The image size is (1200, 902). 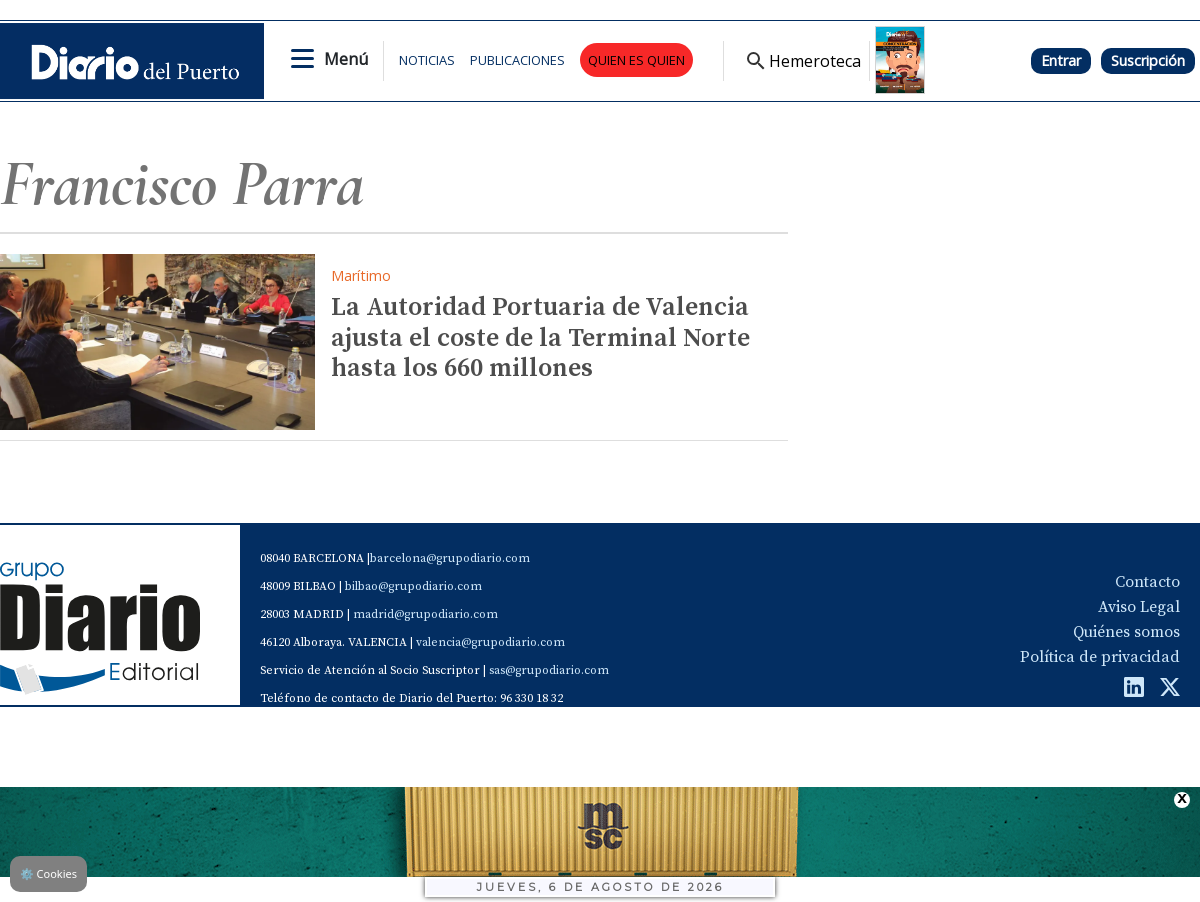 What do you see at coordinates (1148, 60) in the screenshot?
I see `Suscripción` at bounding box center [1148, 60].